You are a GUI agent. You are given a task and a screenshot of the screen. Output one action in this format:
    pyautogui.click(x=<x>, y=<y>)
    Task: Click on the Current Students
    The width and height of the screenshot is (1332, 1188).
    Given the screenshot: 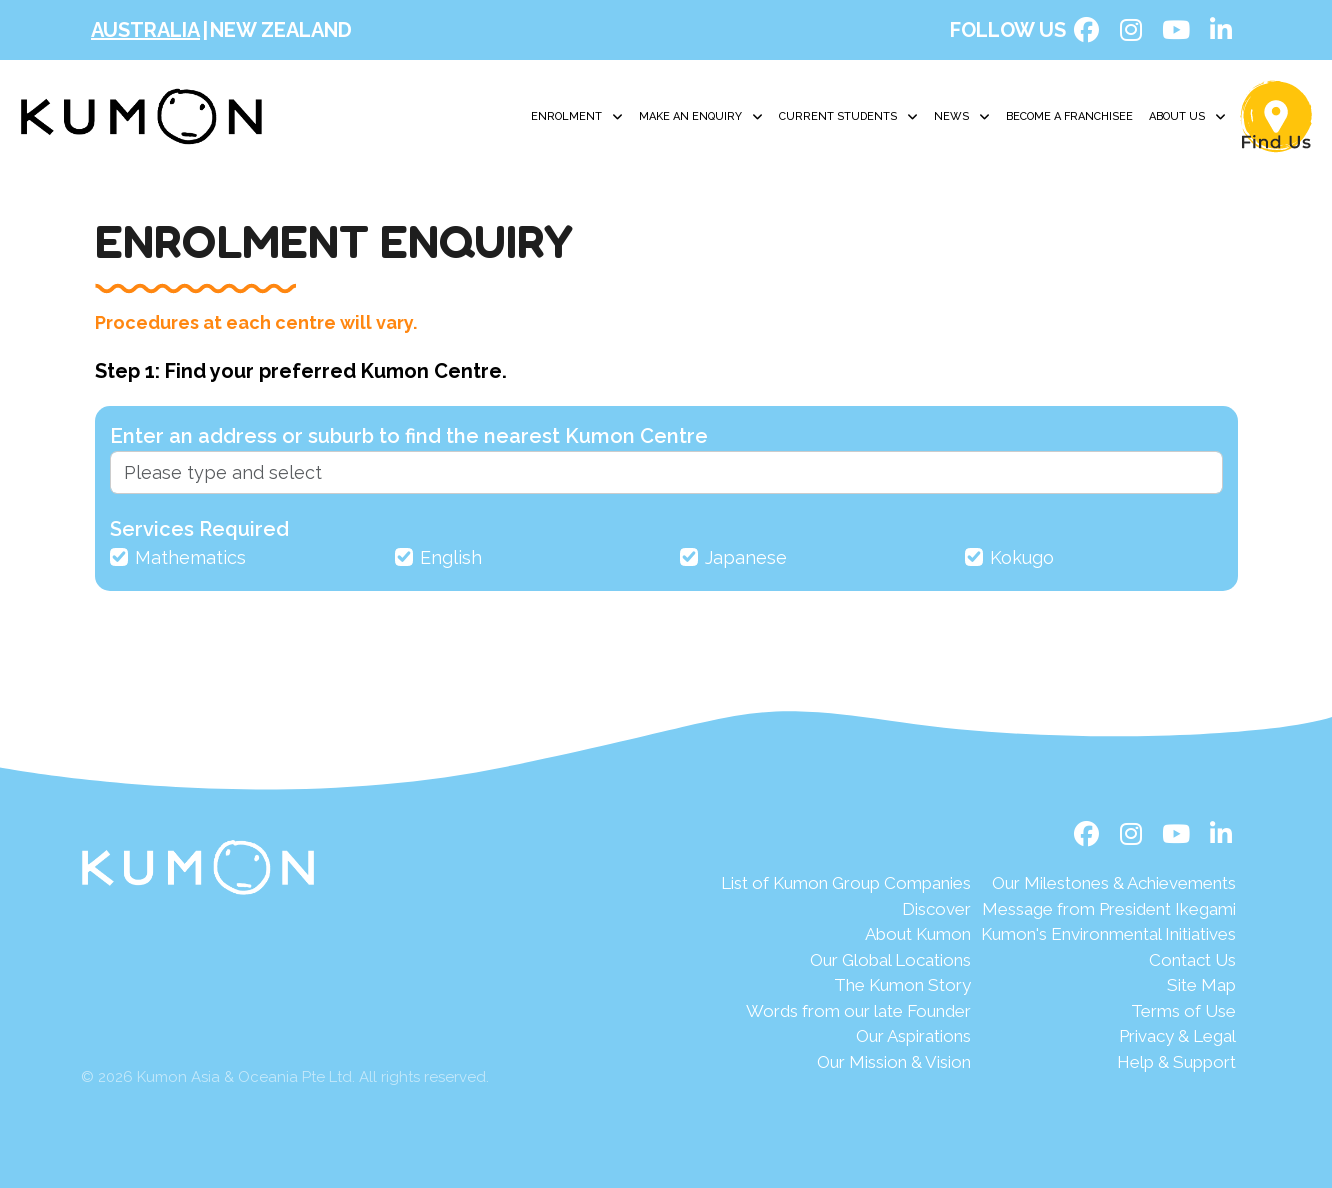 What is the action you would take?
    pyautogui.click(x=848, y=117)
    